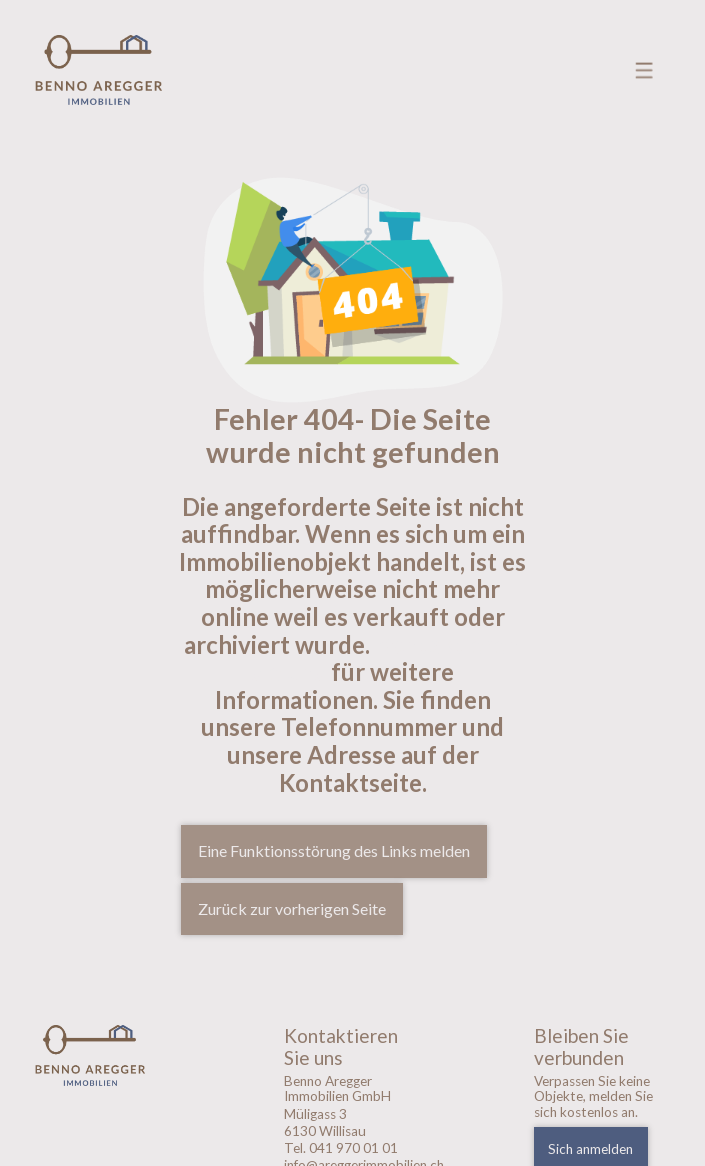  What do you see at coordinates (292, 908) in the screenshot?
I see `Zurück zur vorherigen Seite` at bounding box center [292, 908].